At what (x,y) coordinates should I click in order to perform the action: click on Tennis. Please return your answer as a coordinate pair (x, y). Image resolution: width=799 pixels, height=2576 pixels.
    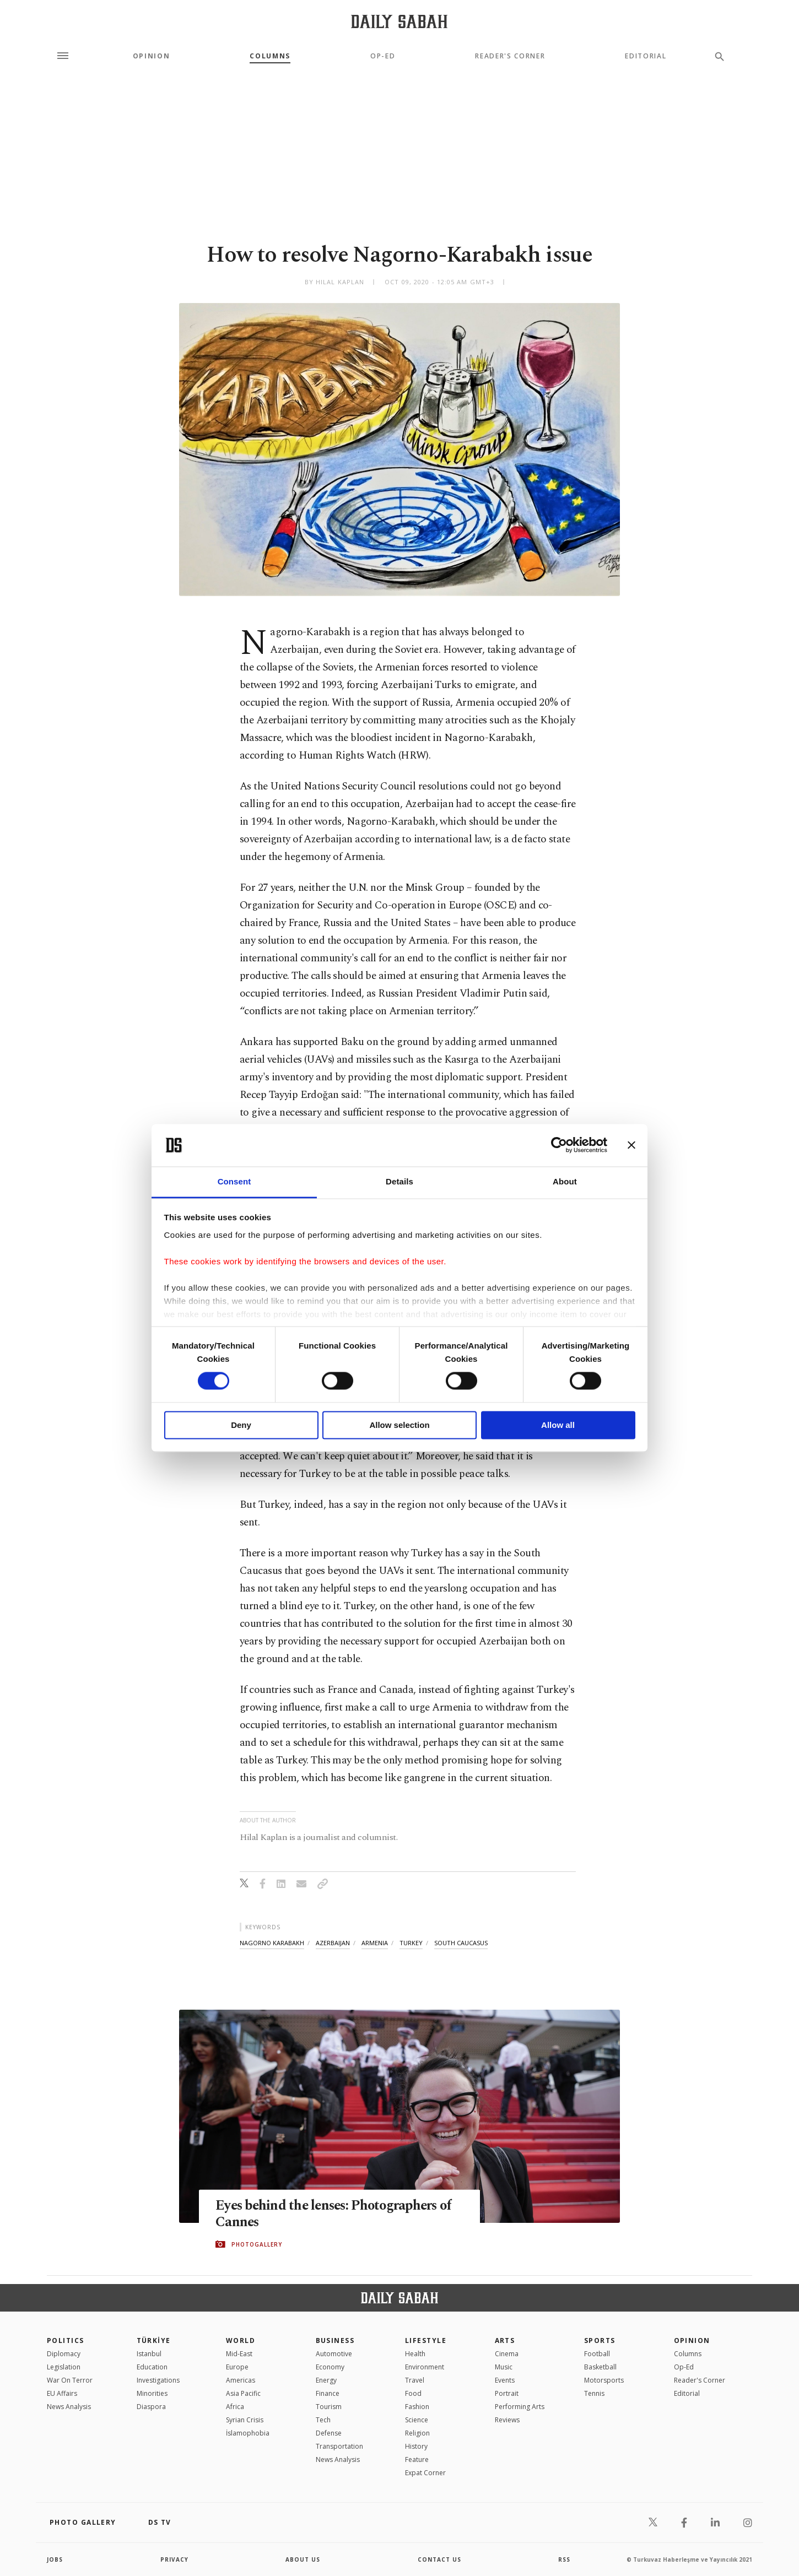
    Looking at the image, I should click on (594, 2393).